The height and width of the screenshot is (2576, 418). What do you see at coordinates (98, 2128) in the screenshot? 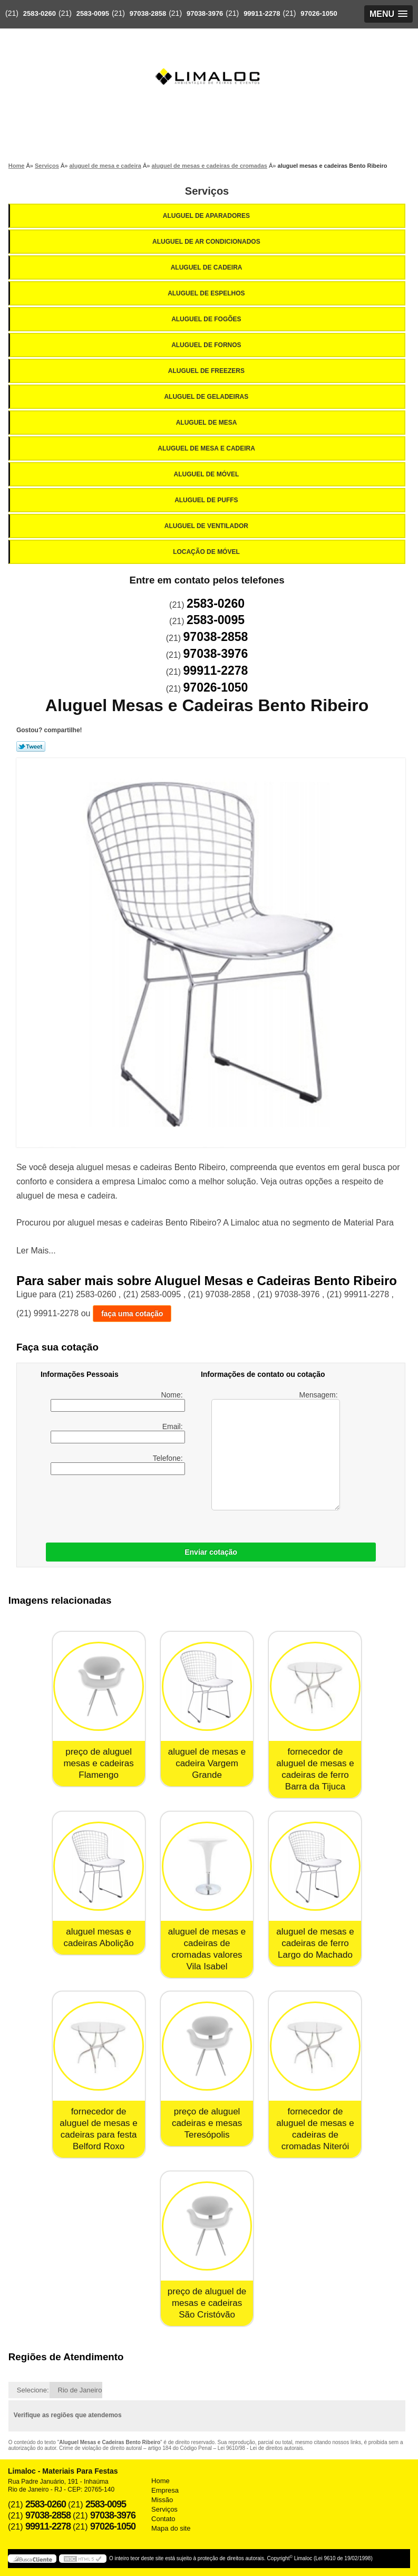
I see `fornecedor de aluguel de mesas e cadeiras para festa Belford Roxo` at bounding box center [98, 2128].